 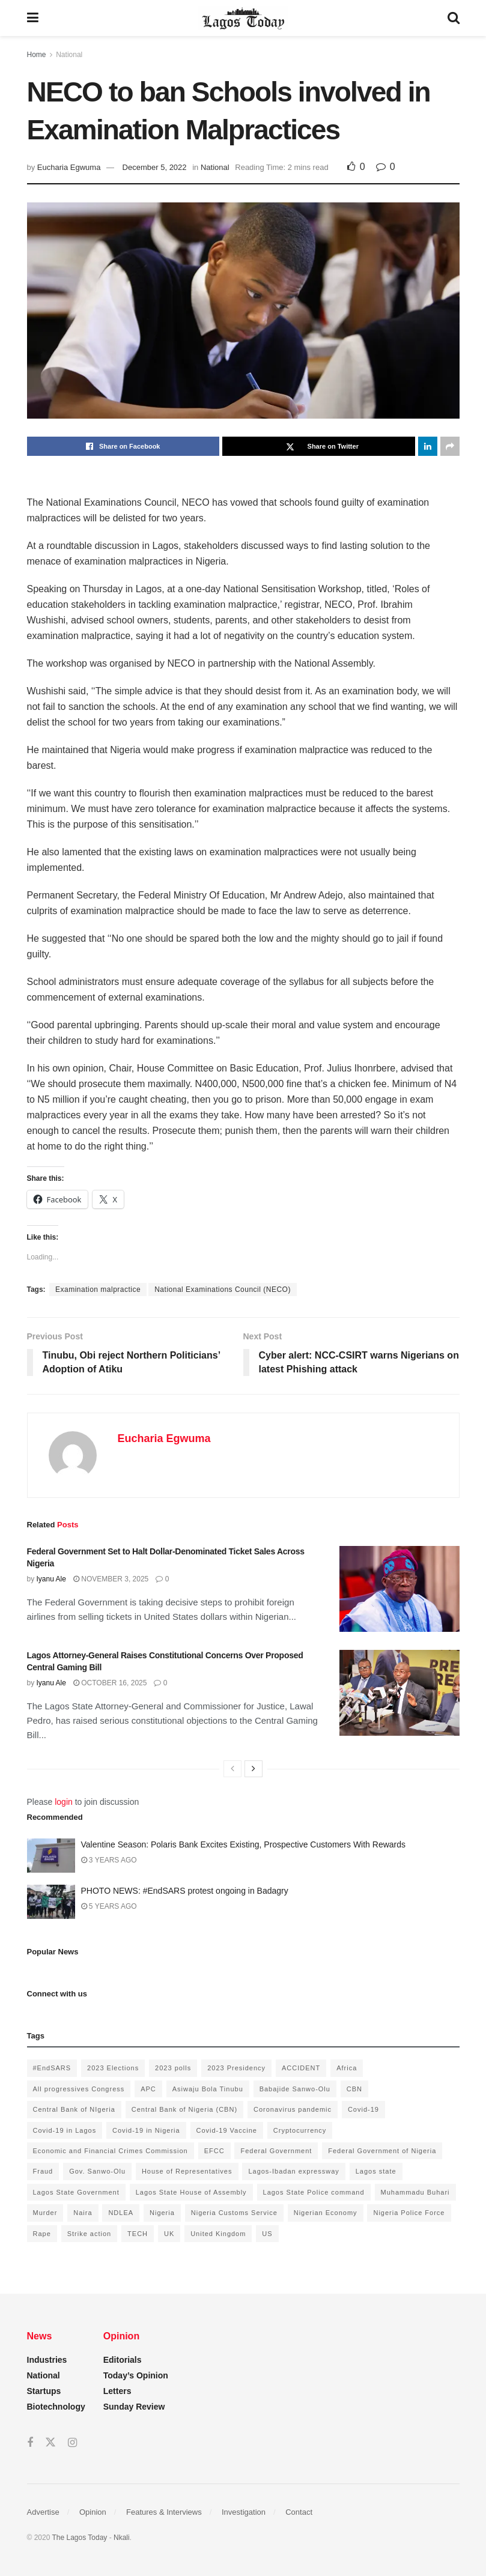 I want to click on Federal Government of Nigeria [Federal Government of Nigeria (1,616 items)], so click(x=382, y=2150).